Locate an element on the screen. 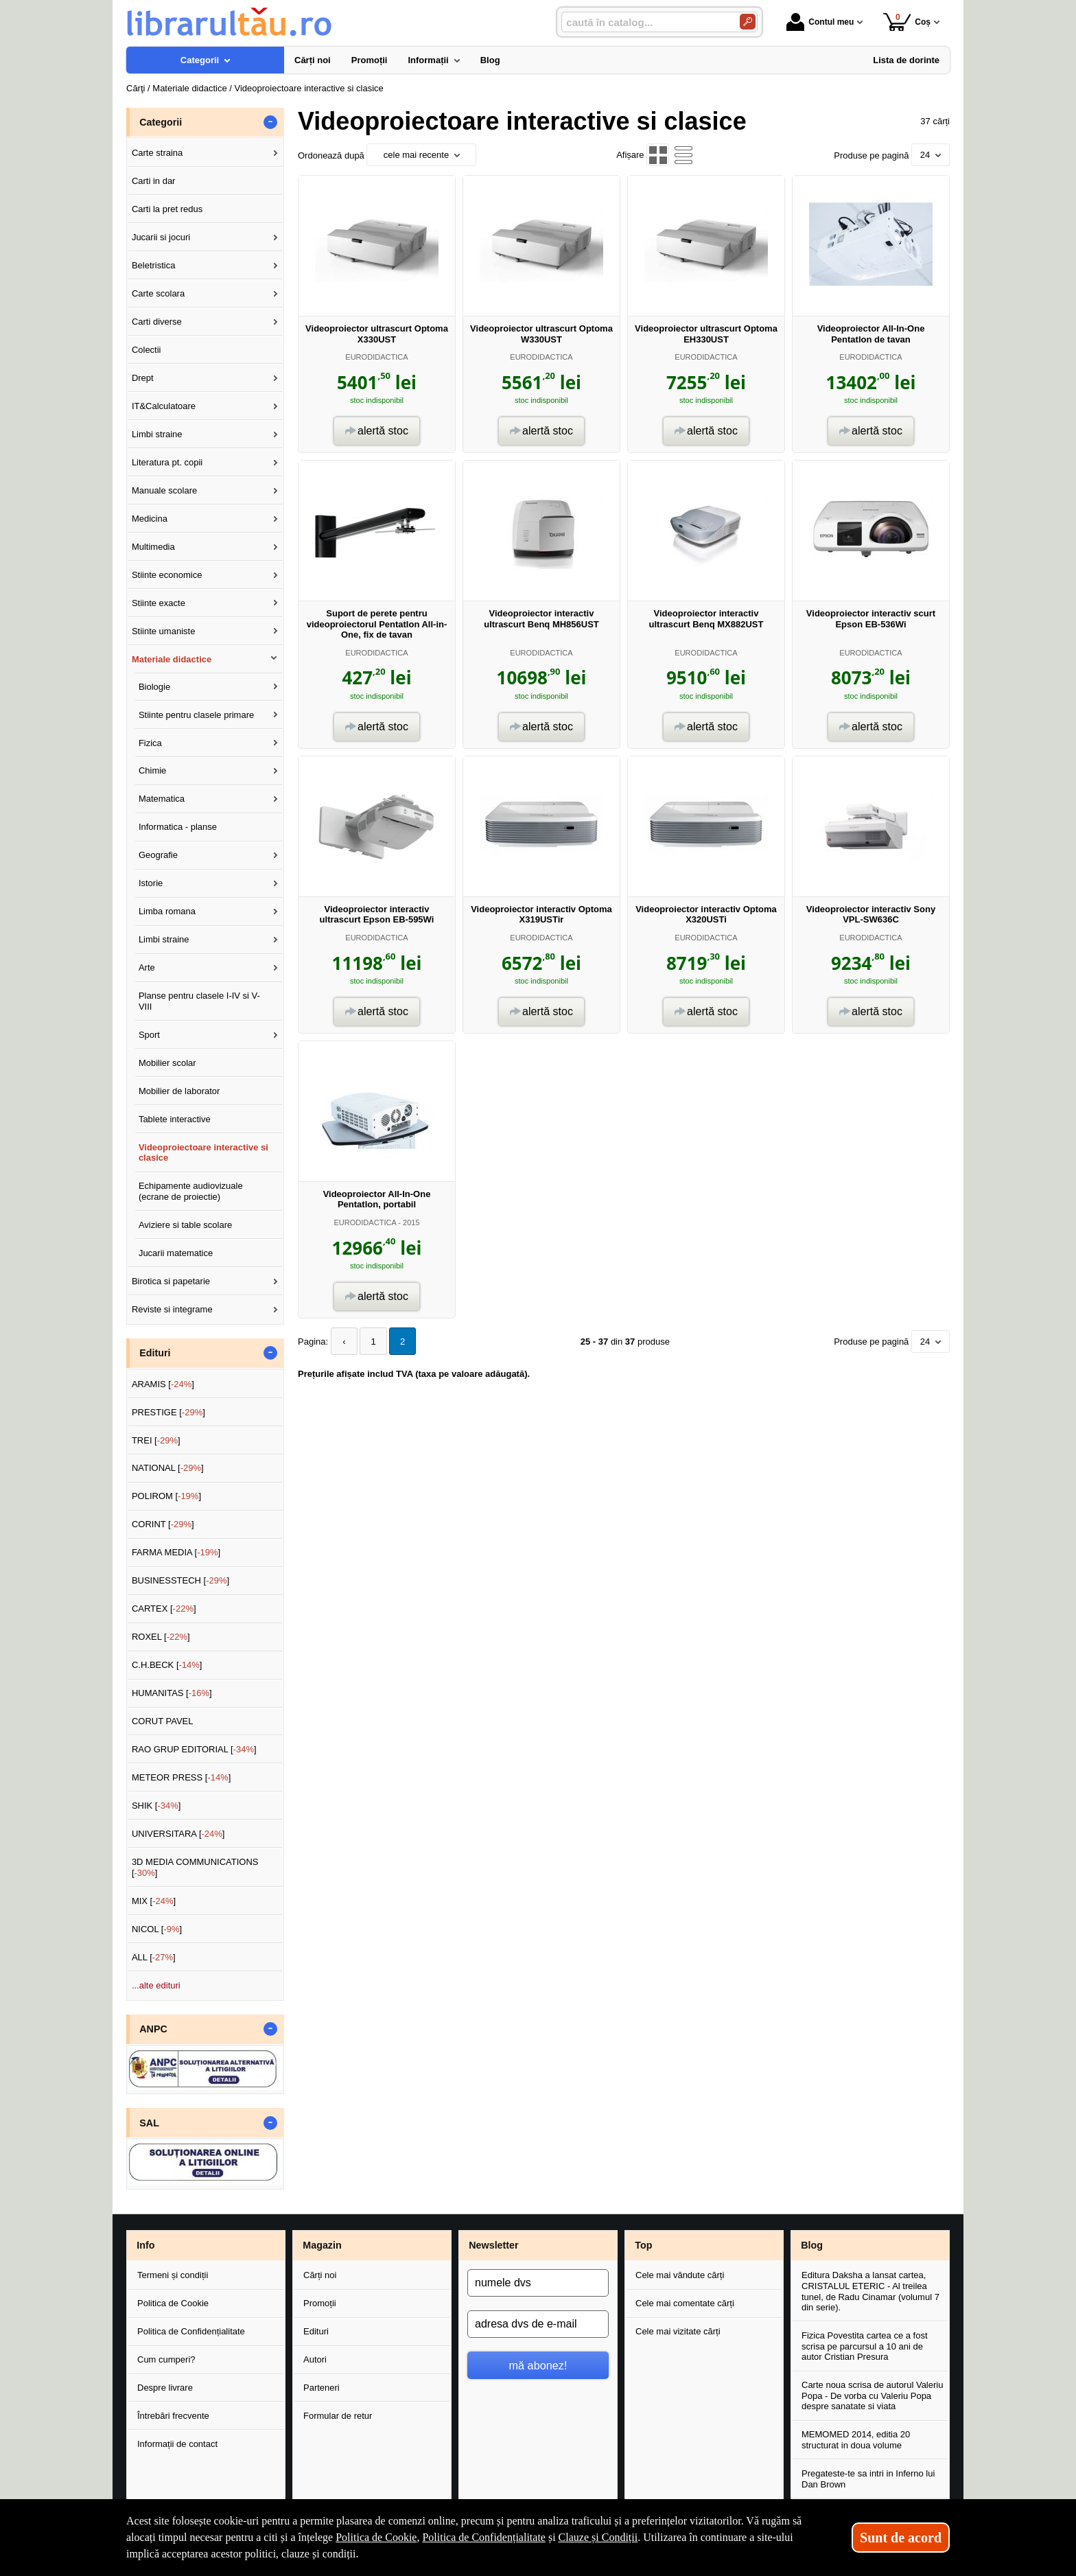 The image size is (1076, 2576). MIX [] is located at coordinates (154, 1901).